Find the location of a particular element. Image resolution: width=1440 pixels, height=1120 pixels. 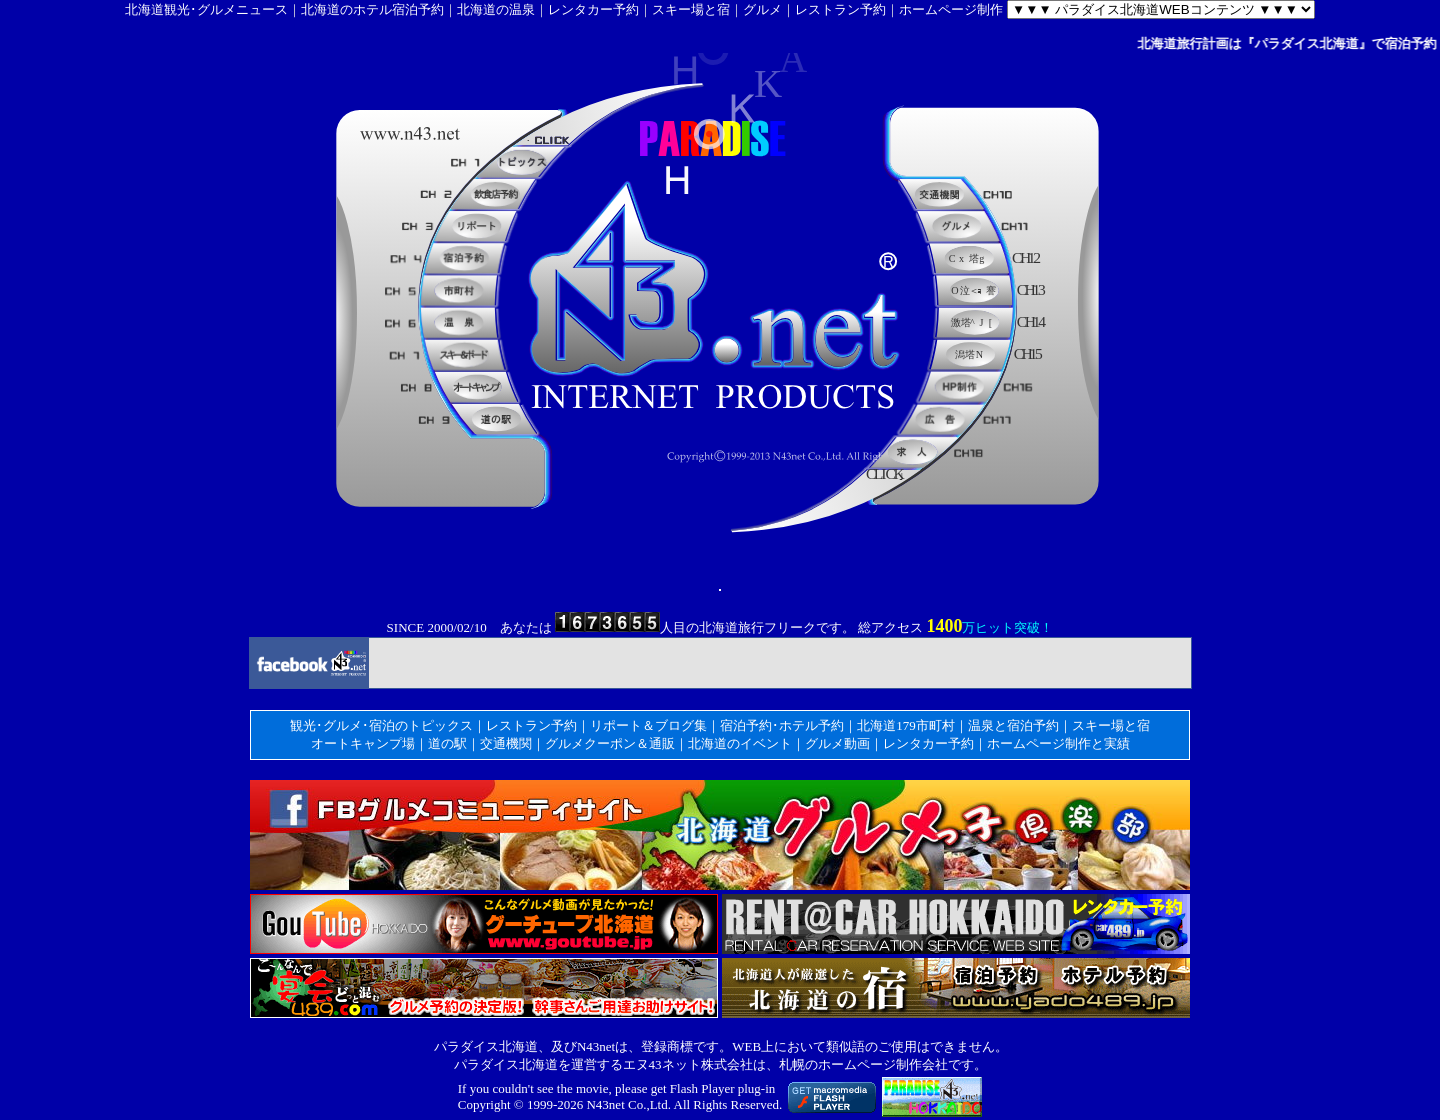

グルメクーポン＆通販 is located at coordinates (610, 743).